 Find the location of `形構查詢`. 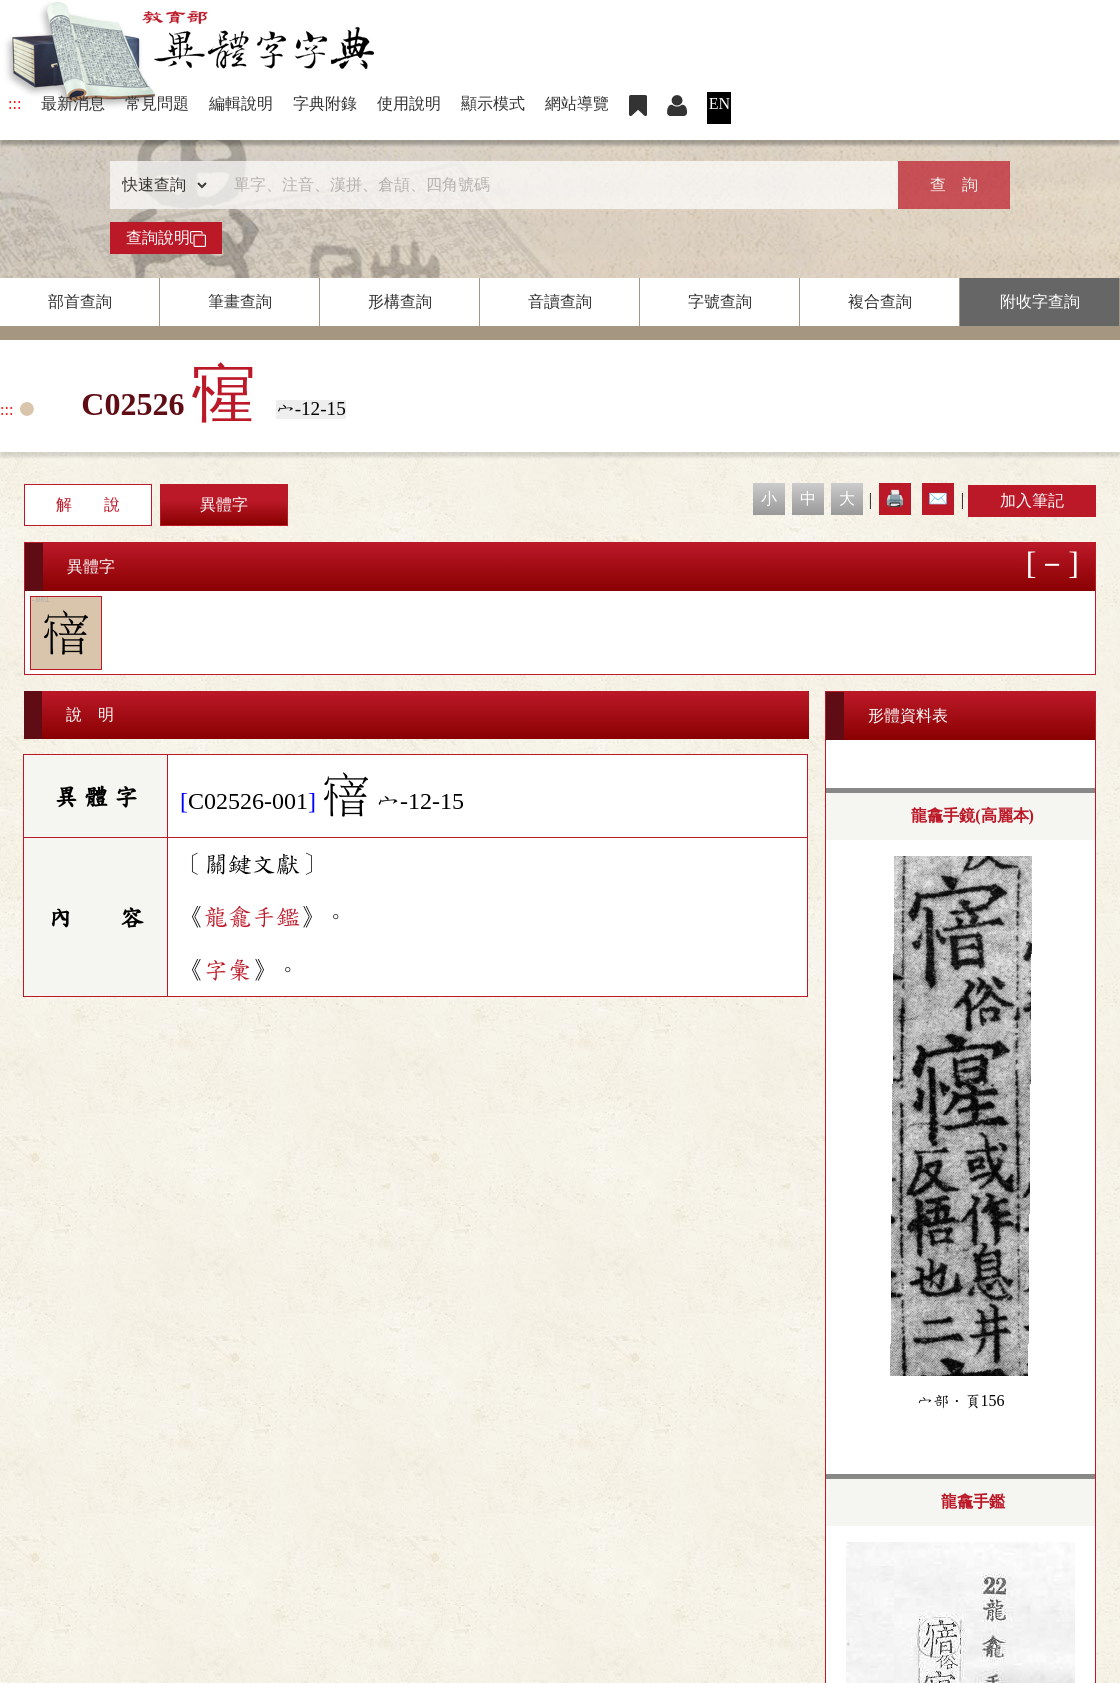

形構查詢 is located at coordinates (400, 301).